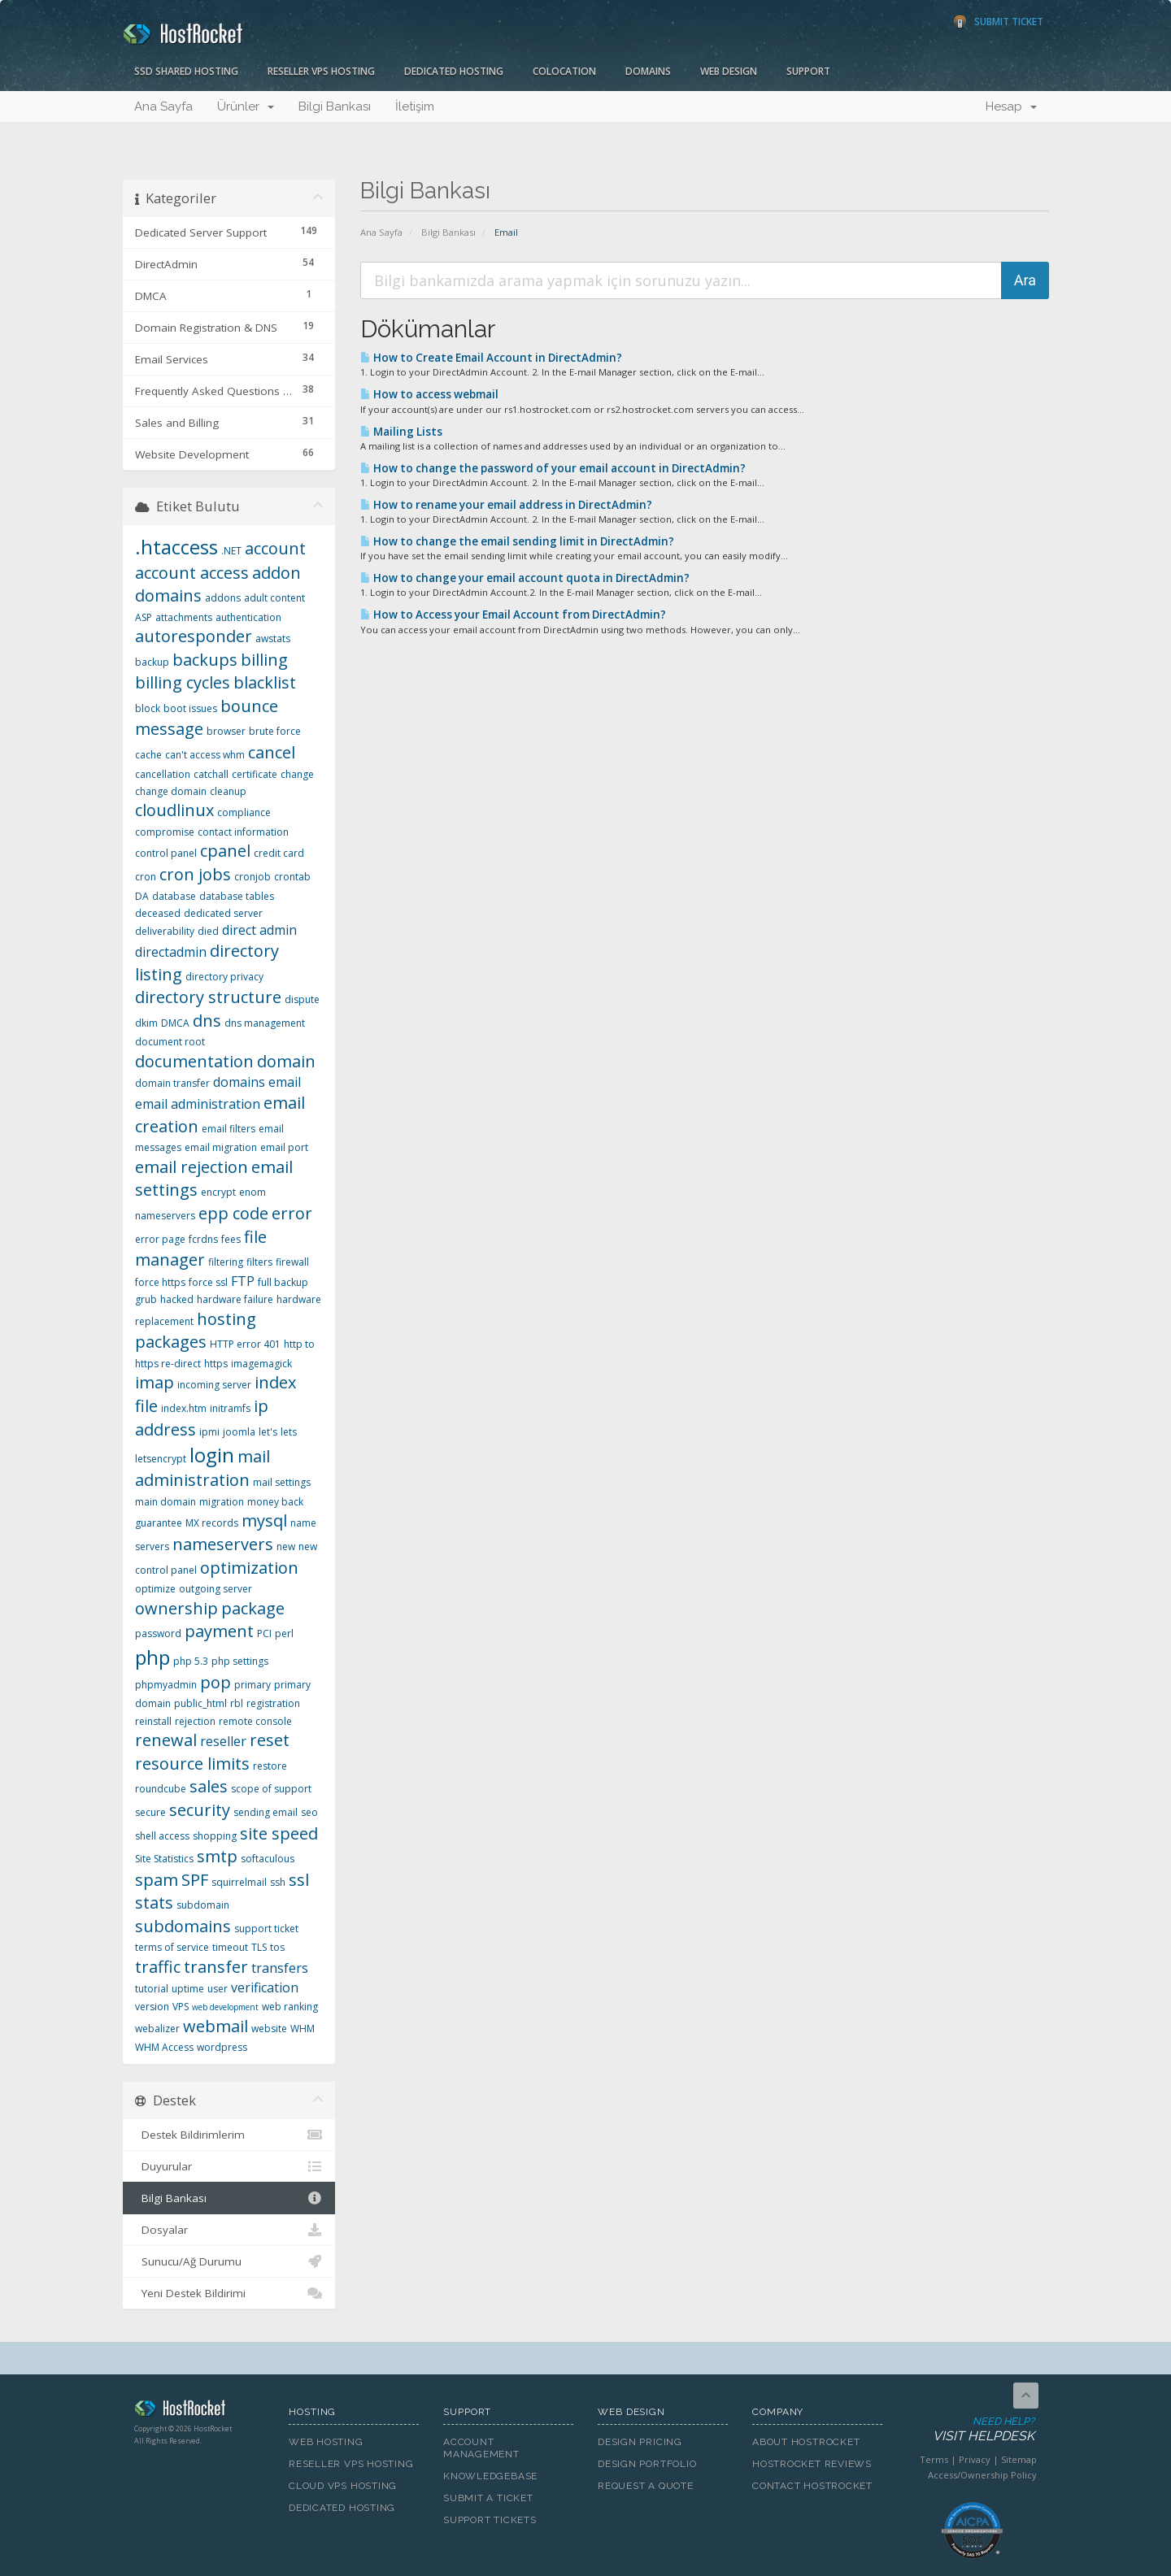 The image size is (1171, 2576). I want to click on sending email, so click(265, 1812).